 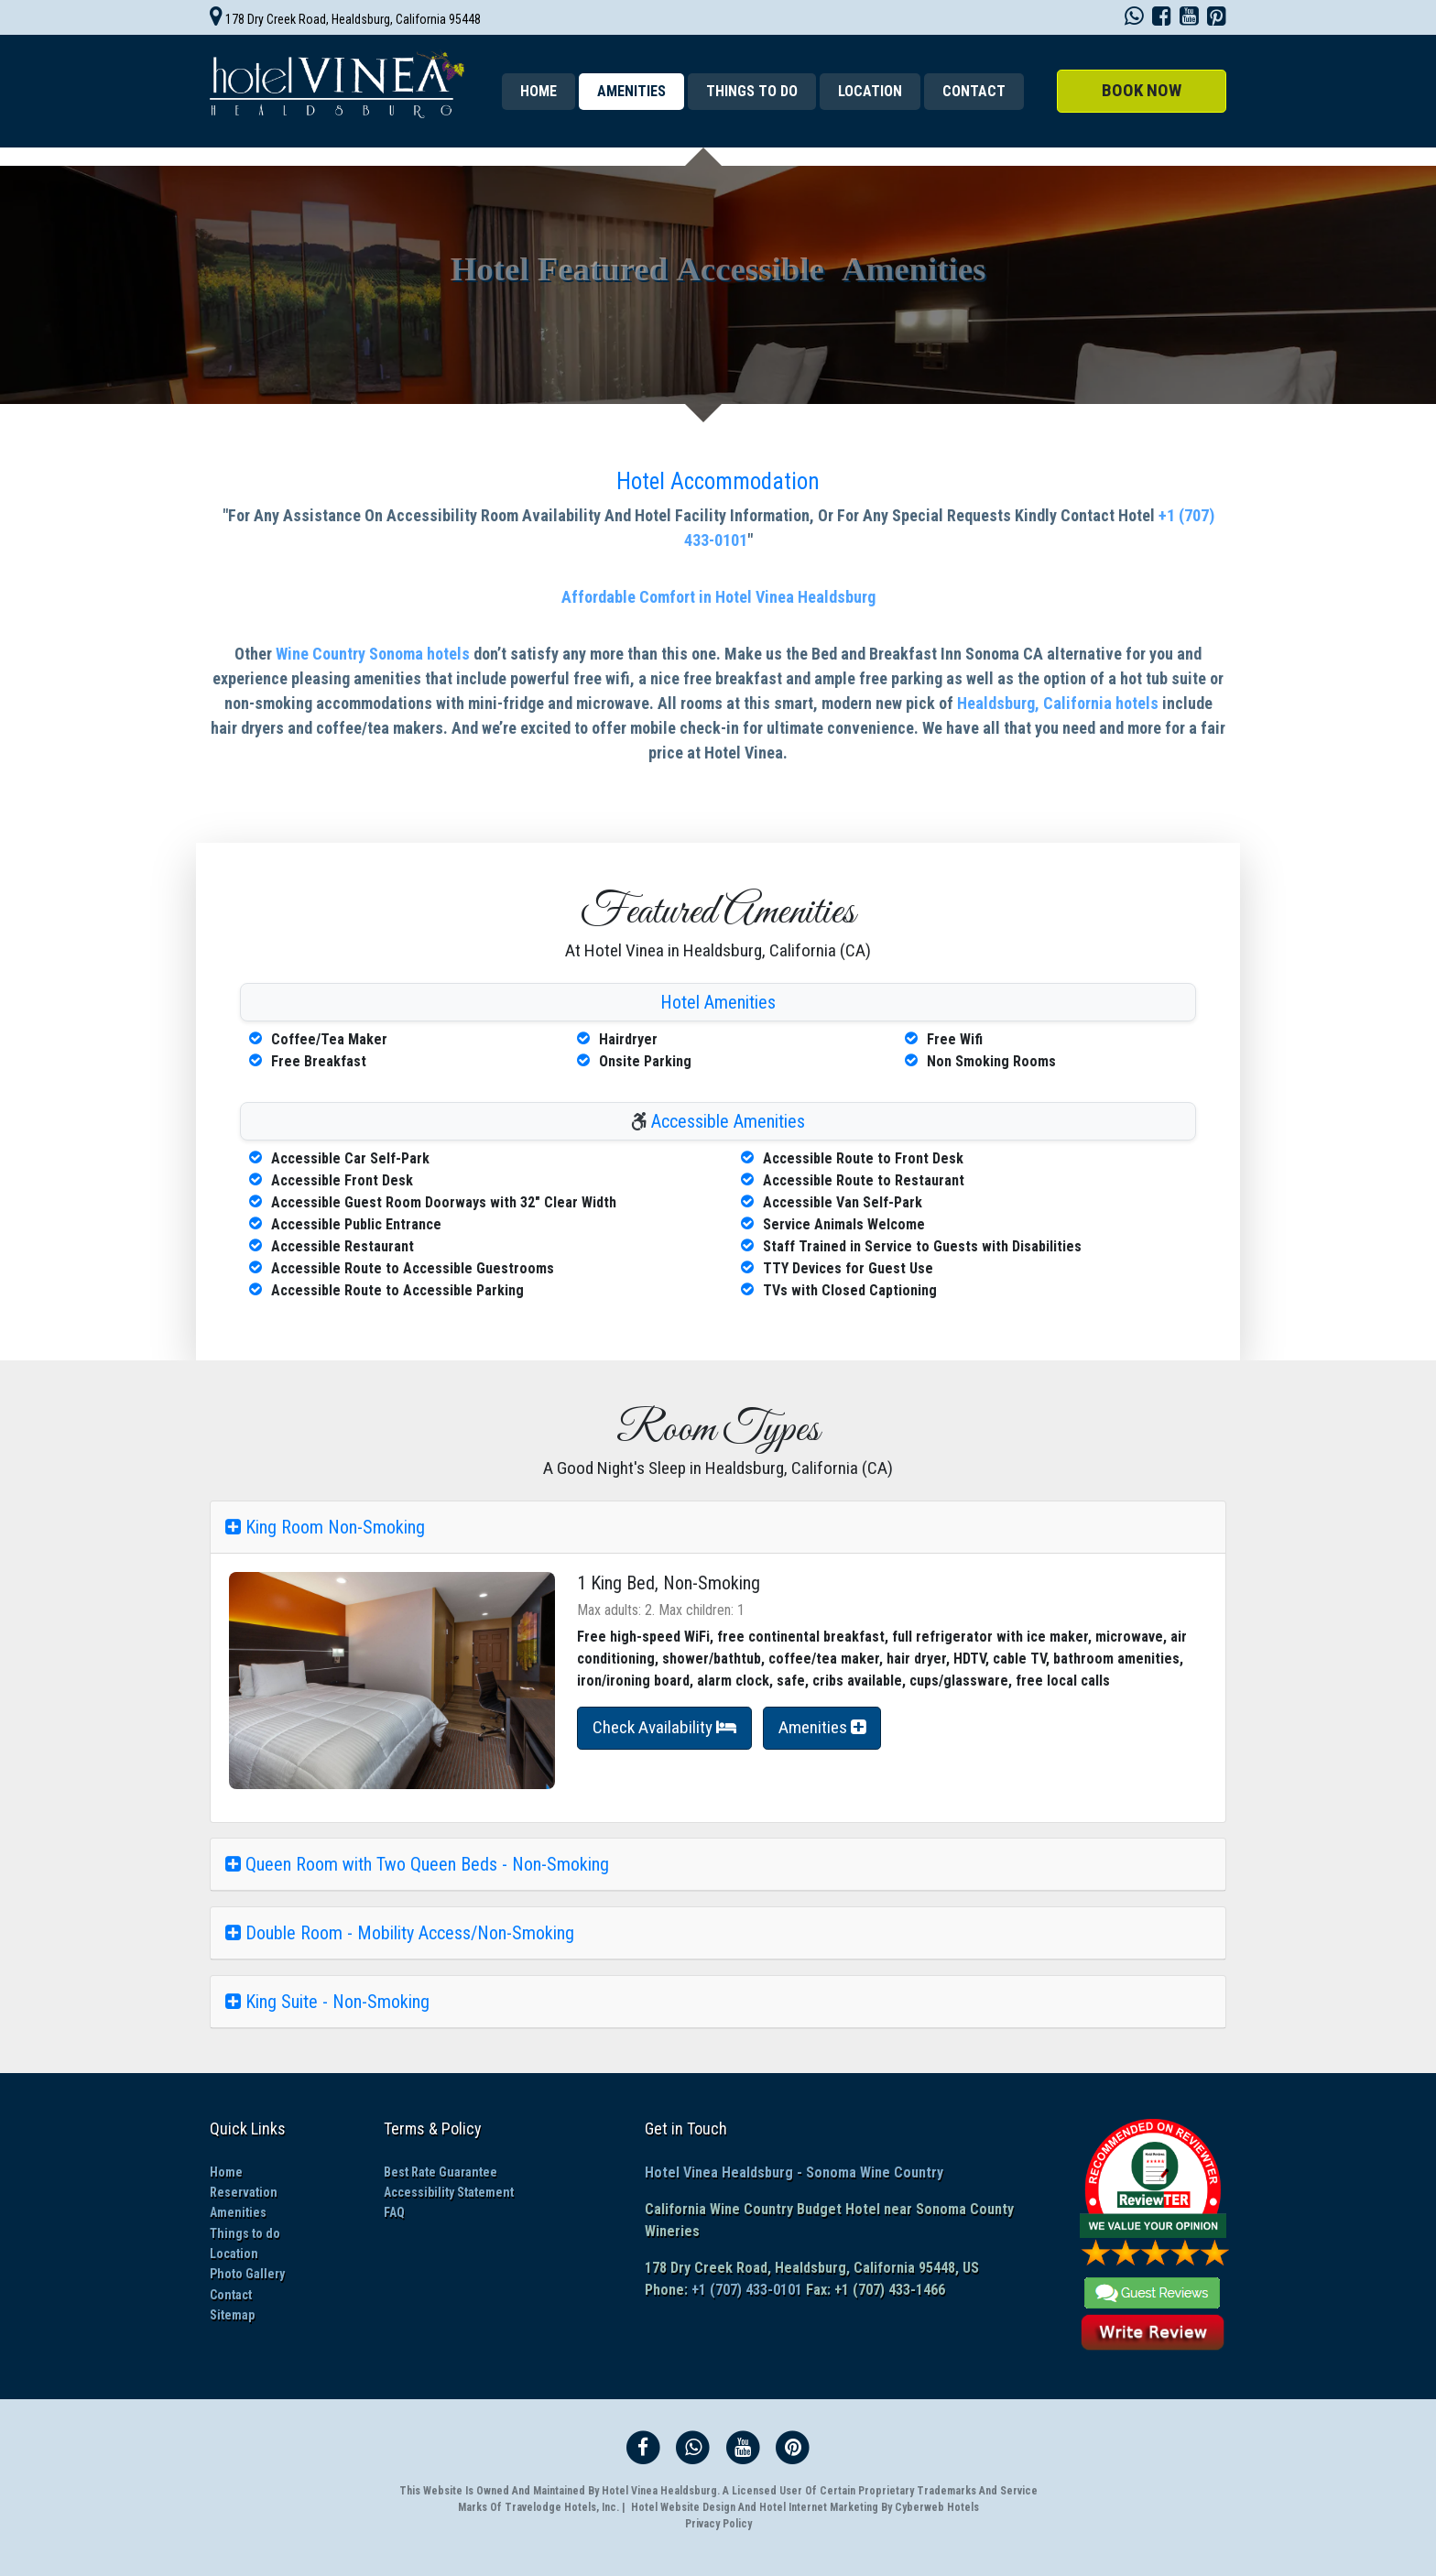 What do you see at coordinates (417, 1864) in the screenshot?
I see `Queen Room with Two Queen Beds - Non-Smoking` at bounding box center [417, 1864].